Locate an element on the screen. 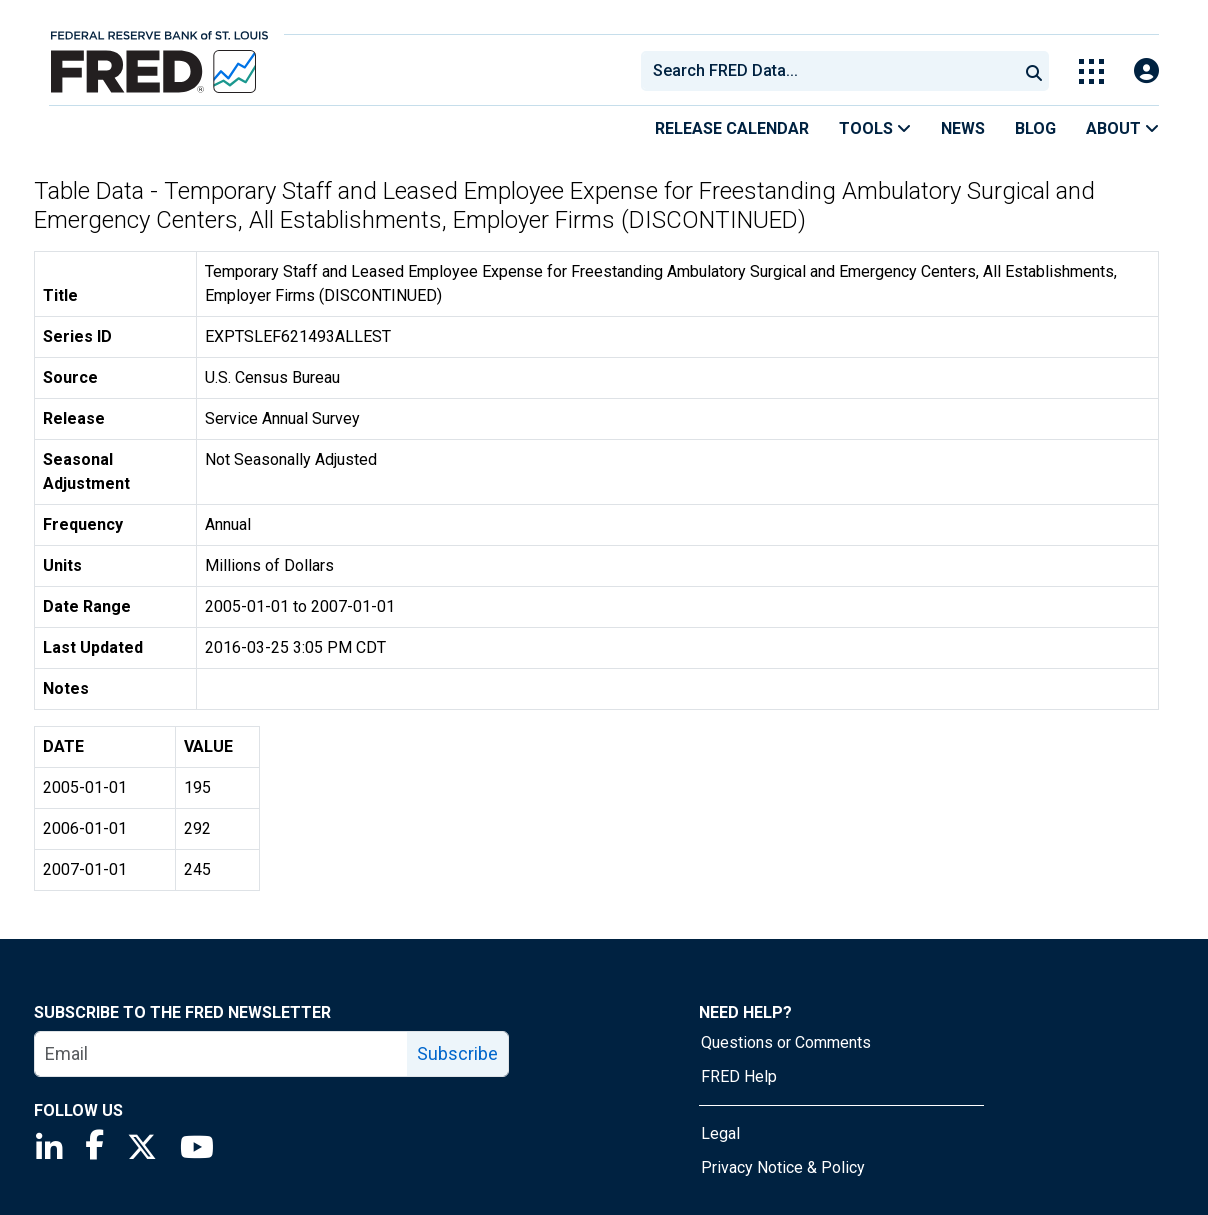  Subscribe is located at coordinates (457, 1053).